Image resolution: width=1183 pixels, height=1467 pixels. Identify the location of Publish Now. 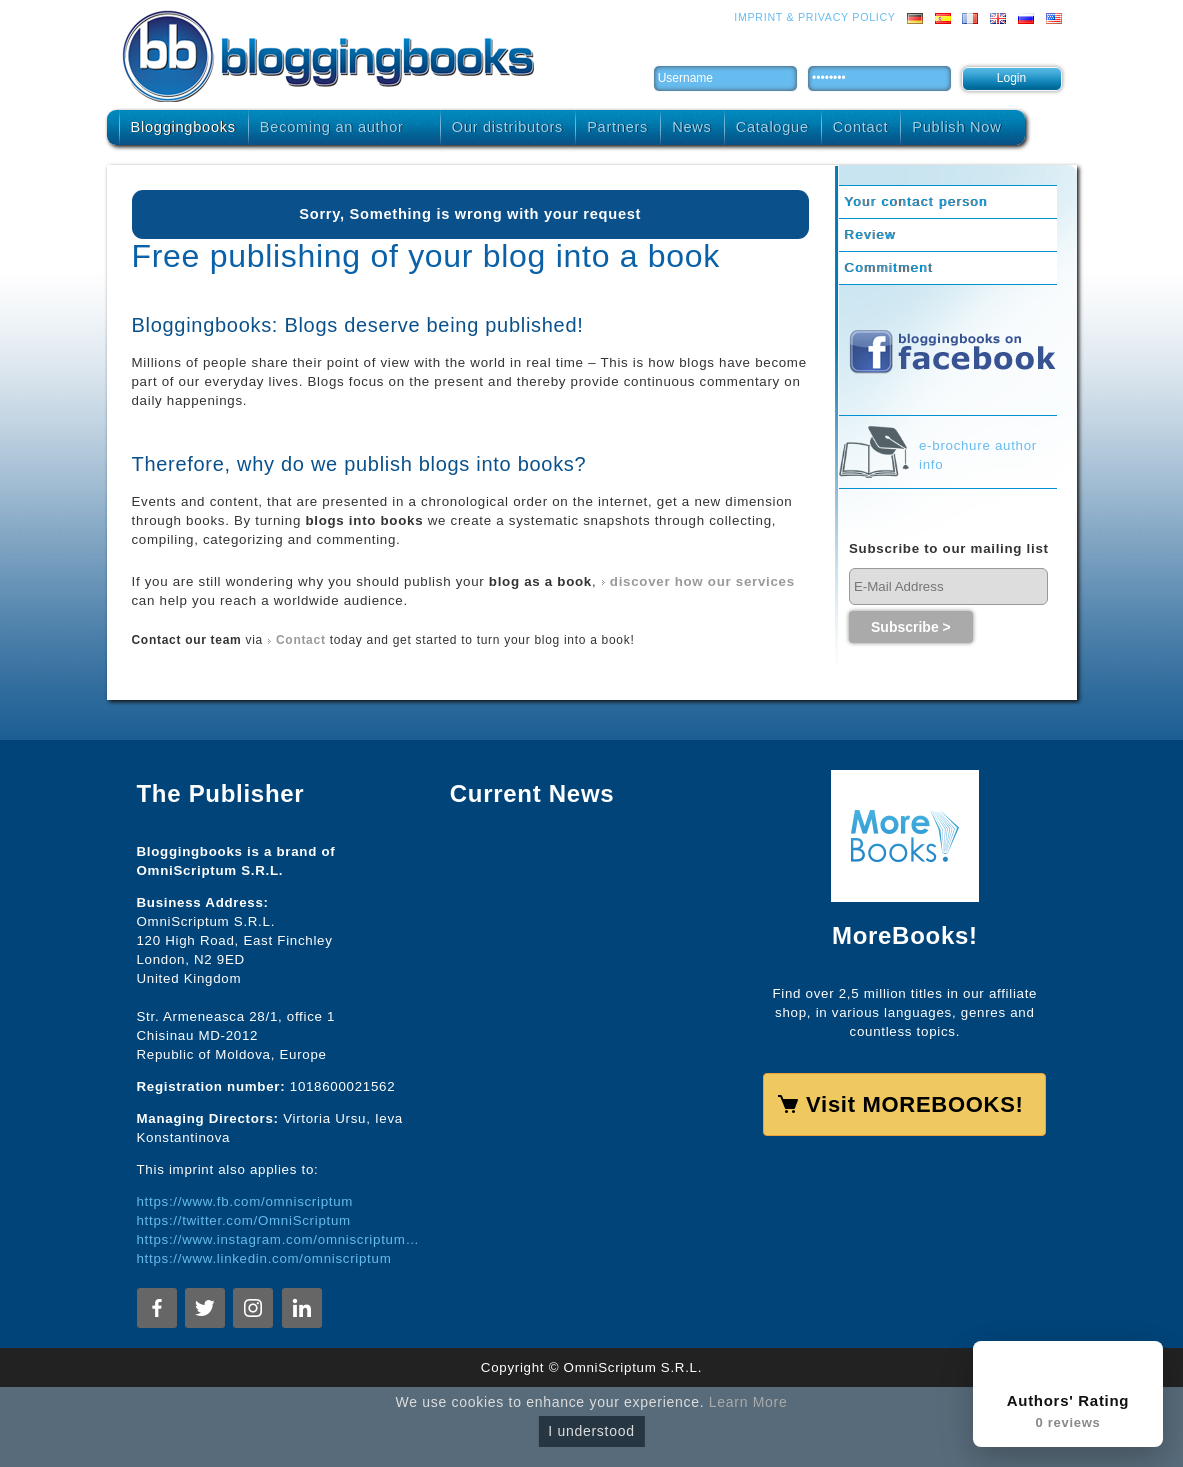
(956, 127).